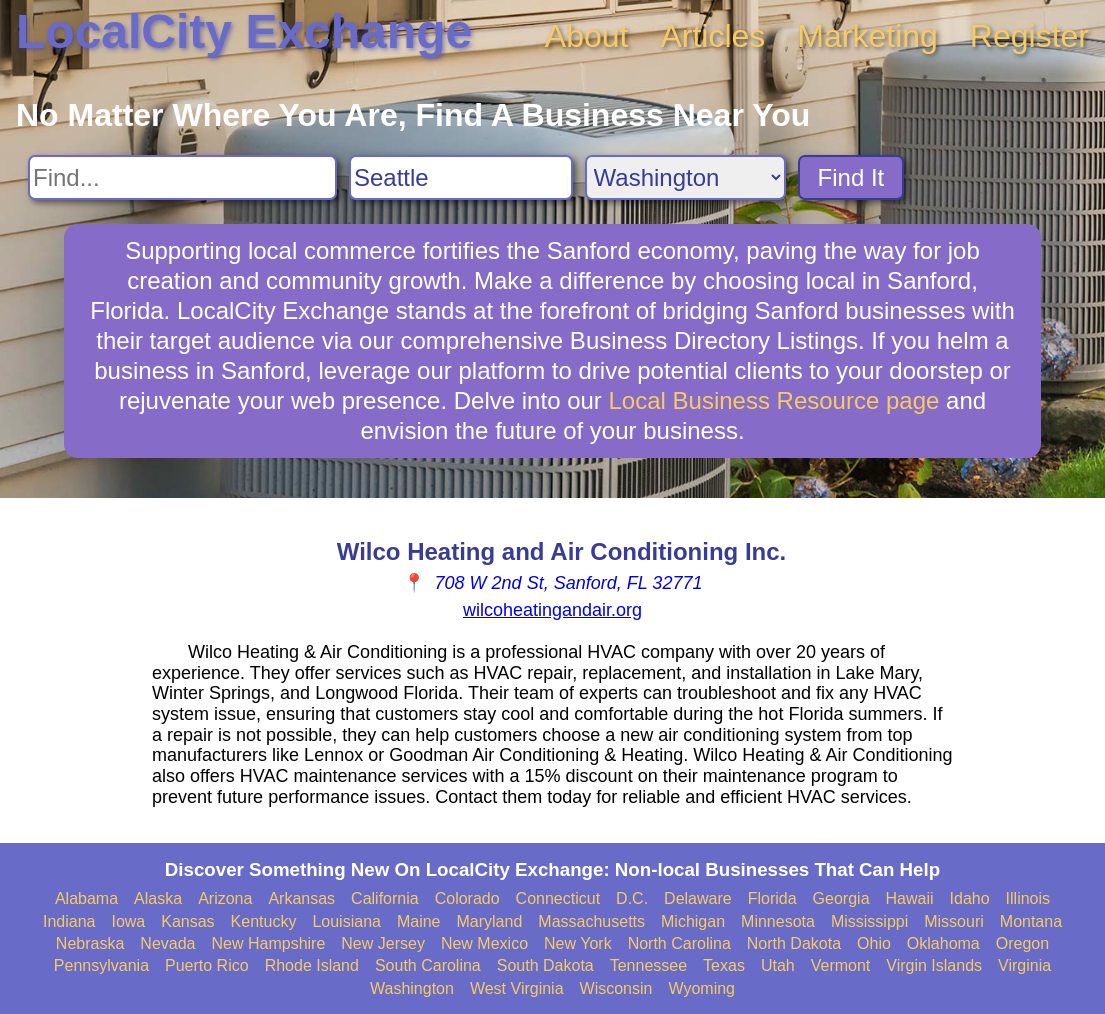 Image resolution: width=1105 pixels, height=1014 pixels. I want to click on About, so click(587, 36).